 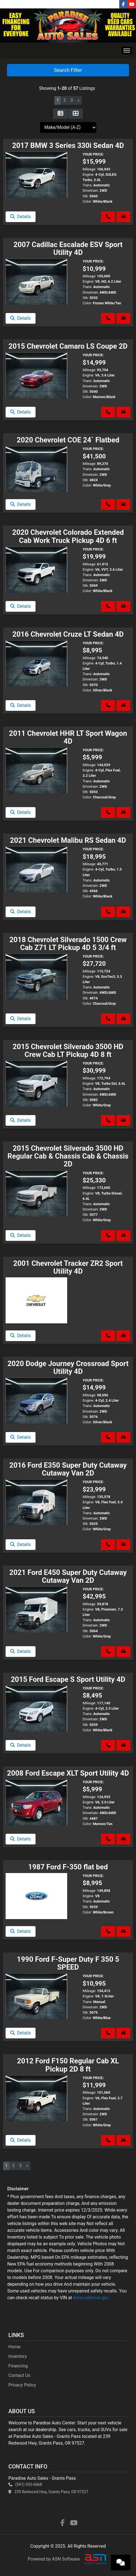 What do you see at coordinates (78, 100) in the screenshot?
I see `» [Next]` at bounding box center [78, 100].